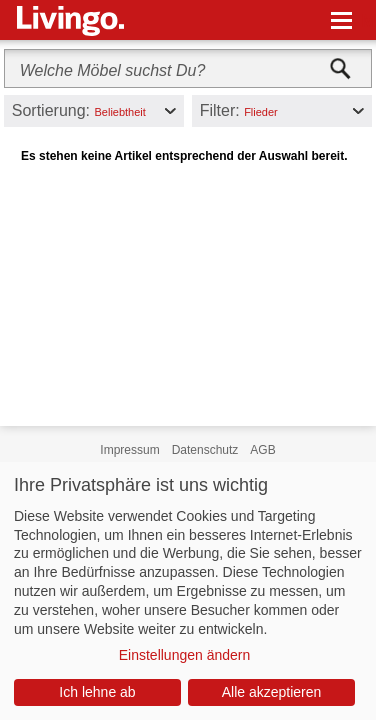 This screenshot has height=720, width=376. I want to click on Ich lehne ab, so click(97, 692).